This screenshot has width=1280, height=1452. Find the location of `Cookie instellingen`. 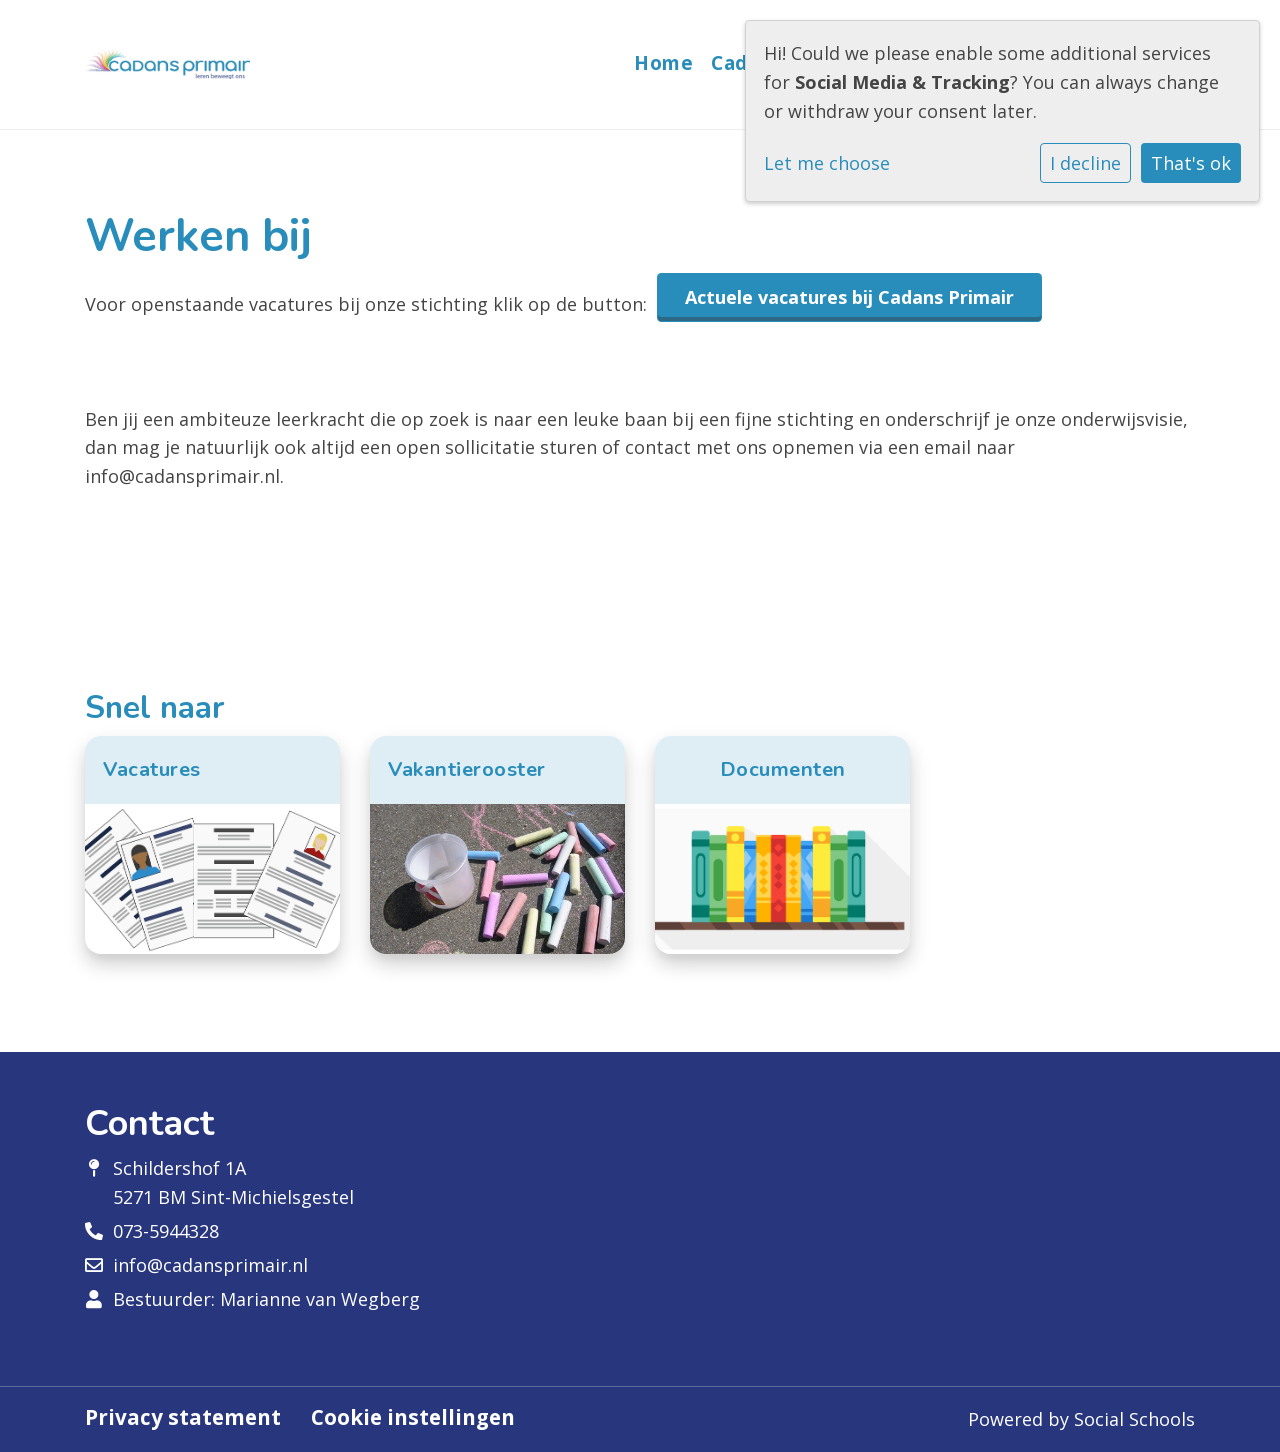

Cookie instellingen is located at coordinates (413, 1417).